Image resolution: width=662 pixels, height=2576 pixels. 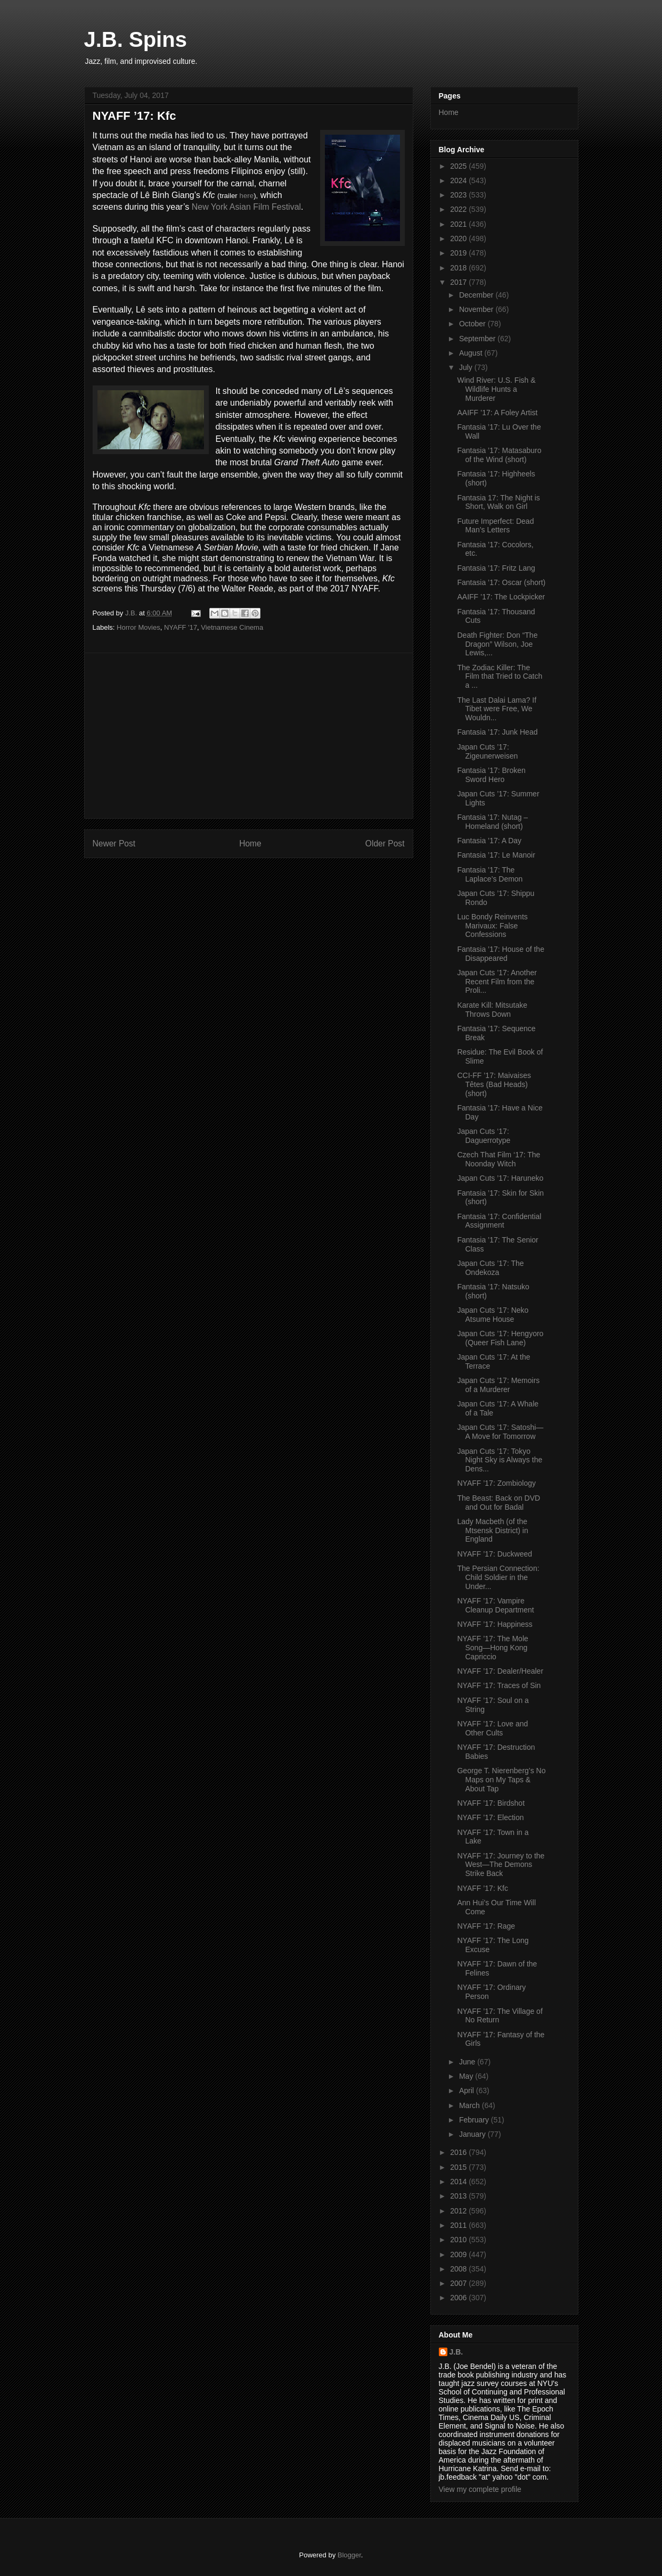 What do you see at coordinates (459, 2181) in the screenshot?
I see `2014` at bounding box center [459, 2181].